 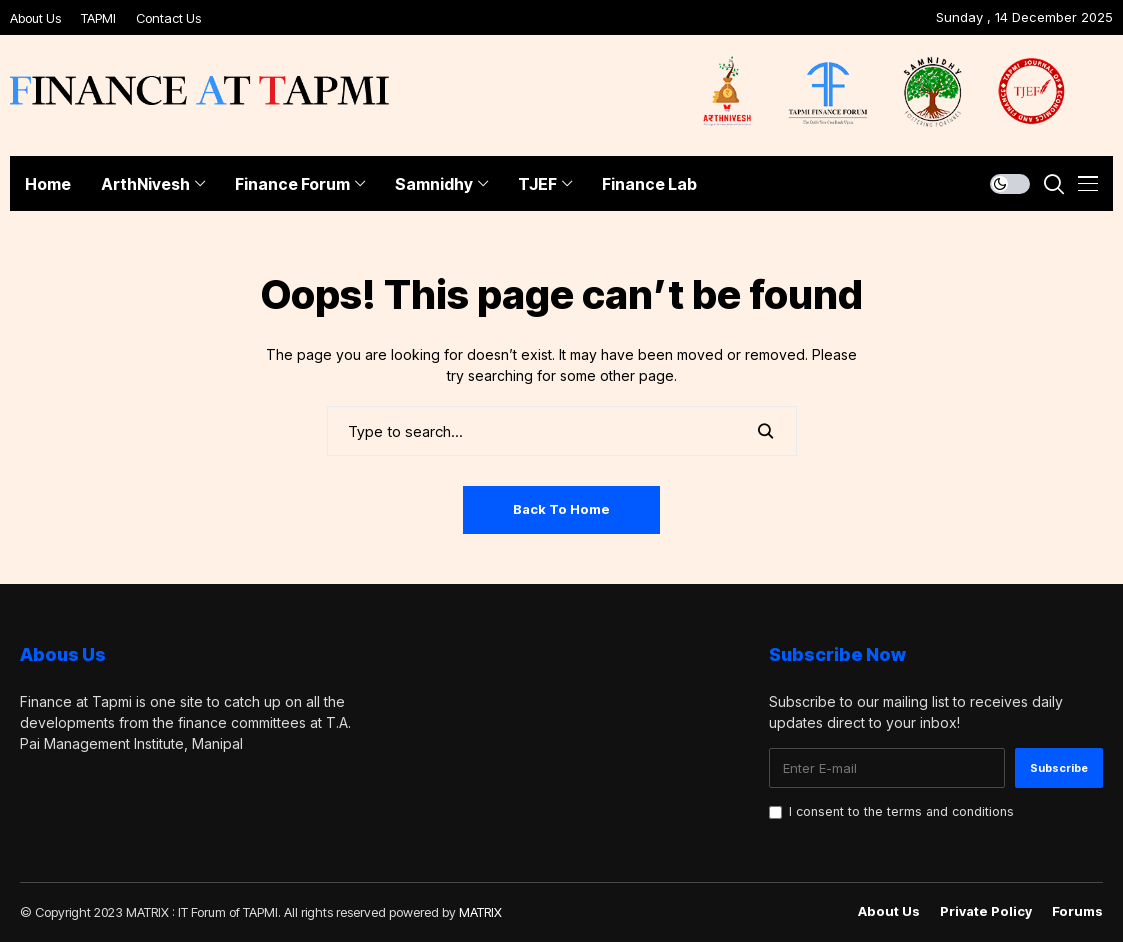 I want to click on Private policy, so click(x=986, y=911).